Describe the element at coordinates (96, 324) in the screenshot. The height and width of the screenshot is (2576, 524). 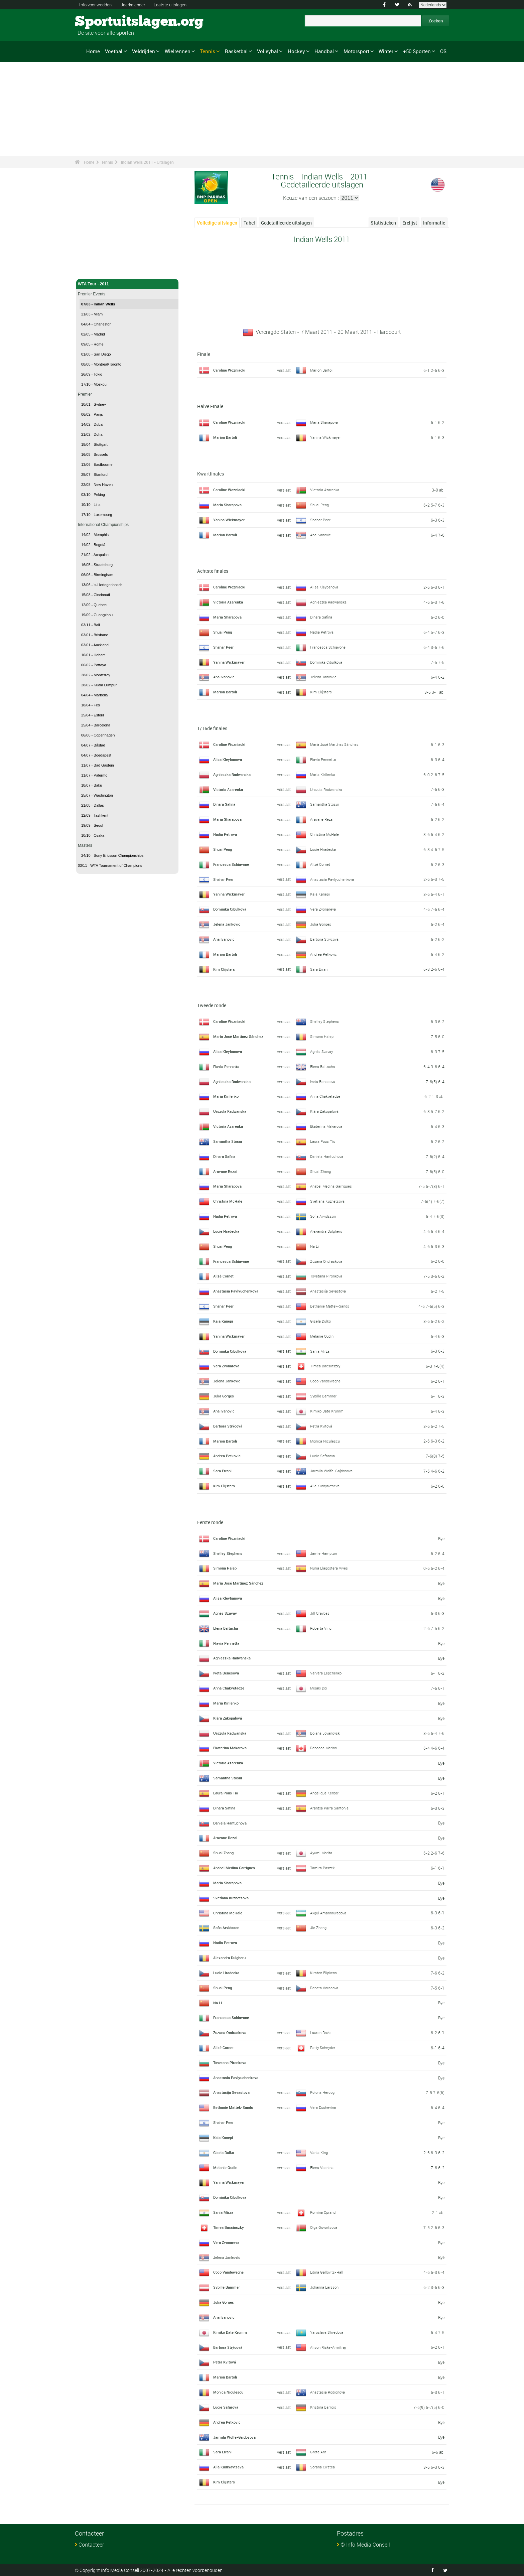
I see `04/04 - Charleston` at that location.